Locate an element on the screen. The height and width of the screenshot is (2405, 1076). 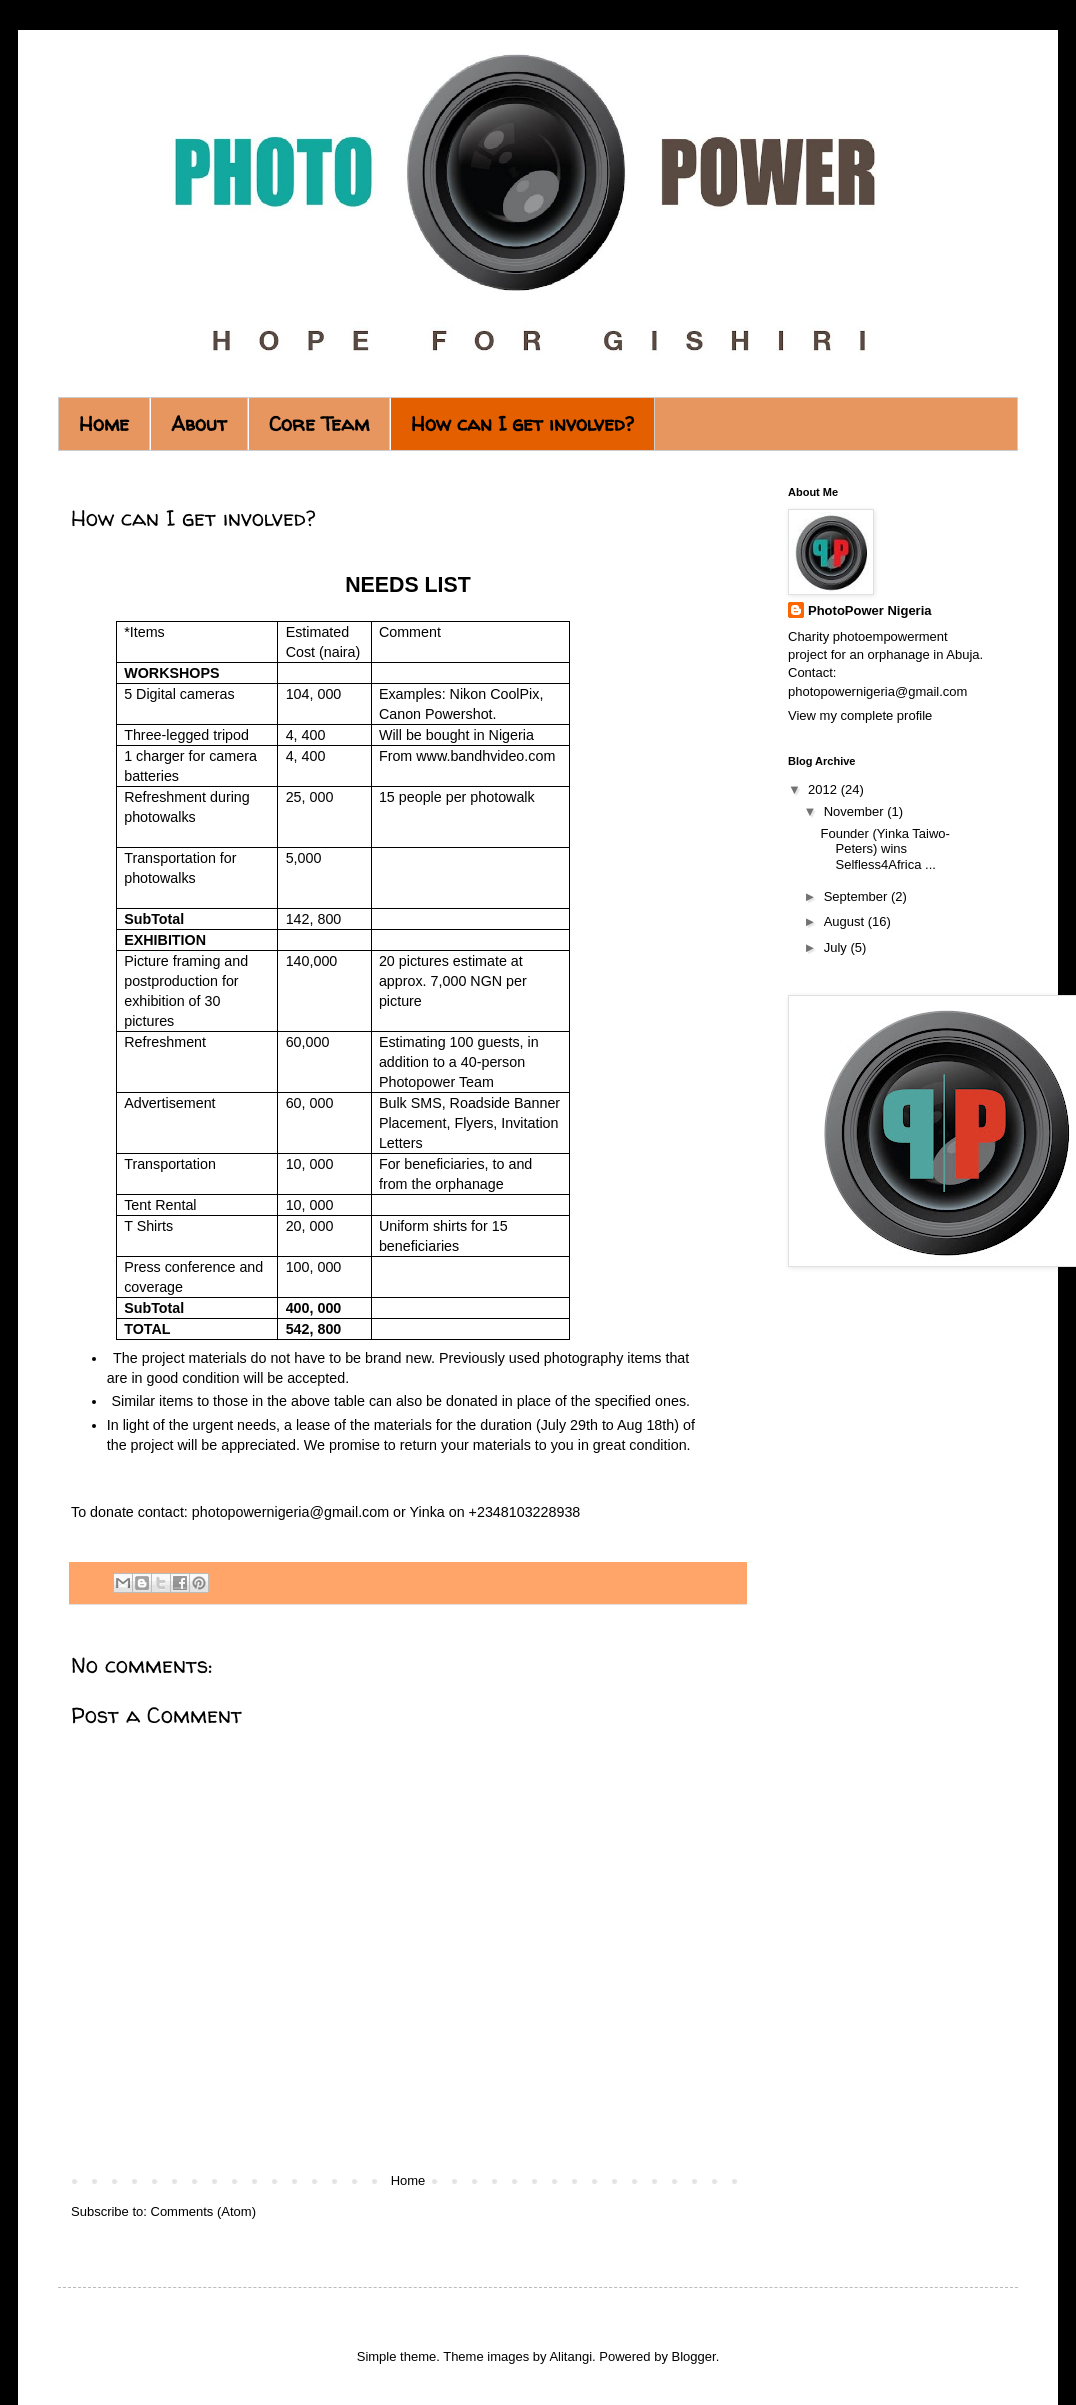
November is located at coordinates (856, 811).